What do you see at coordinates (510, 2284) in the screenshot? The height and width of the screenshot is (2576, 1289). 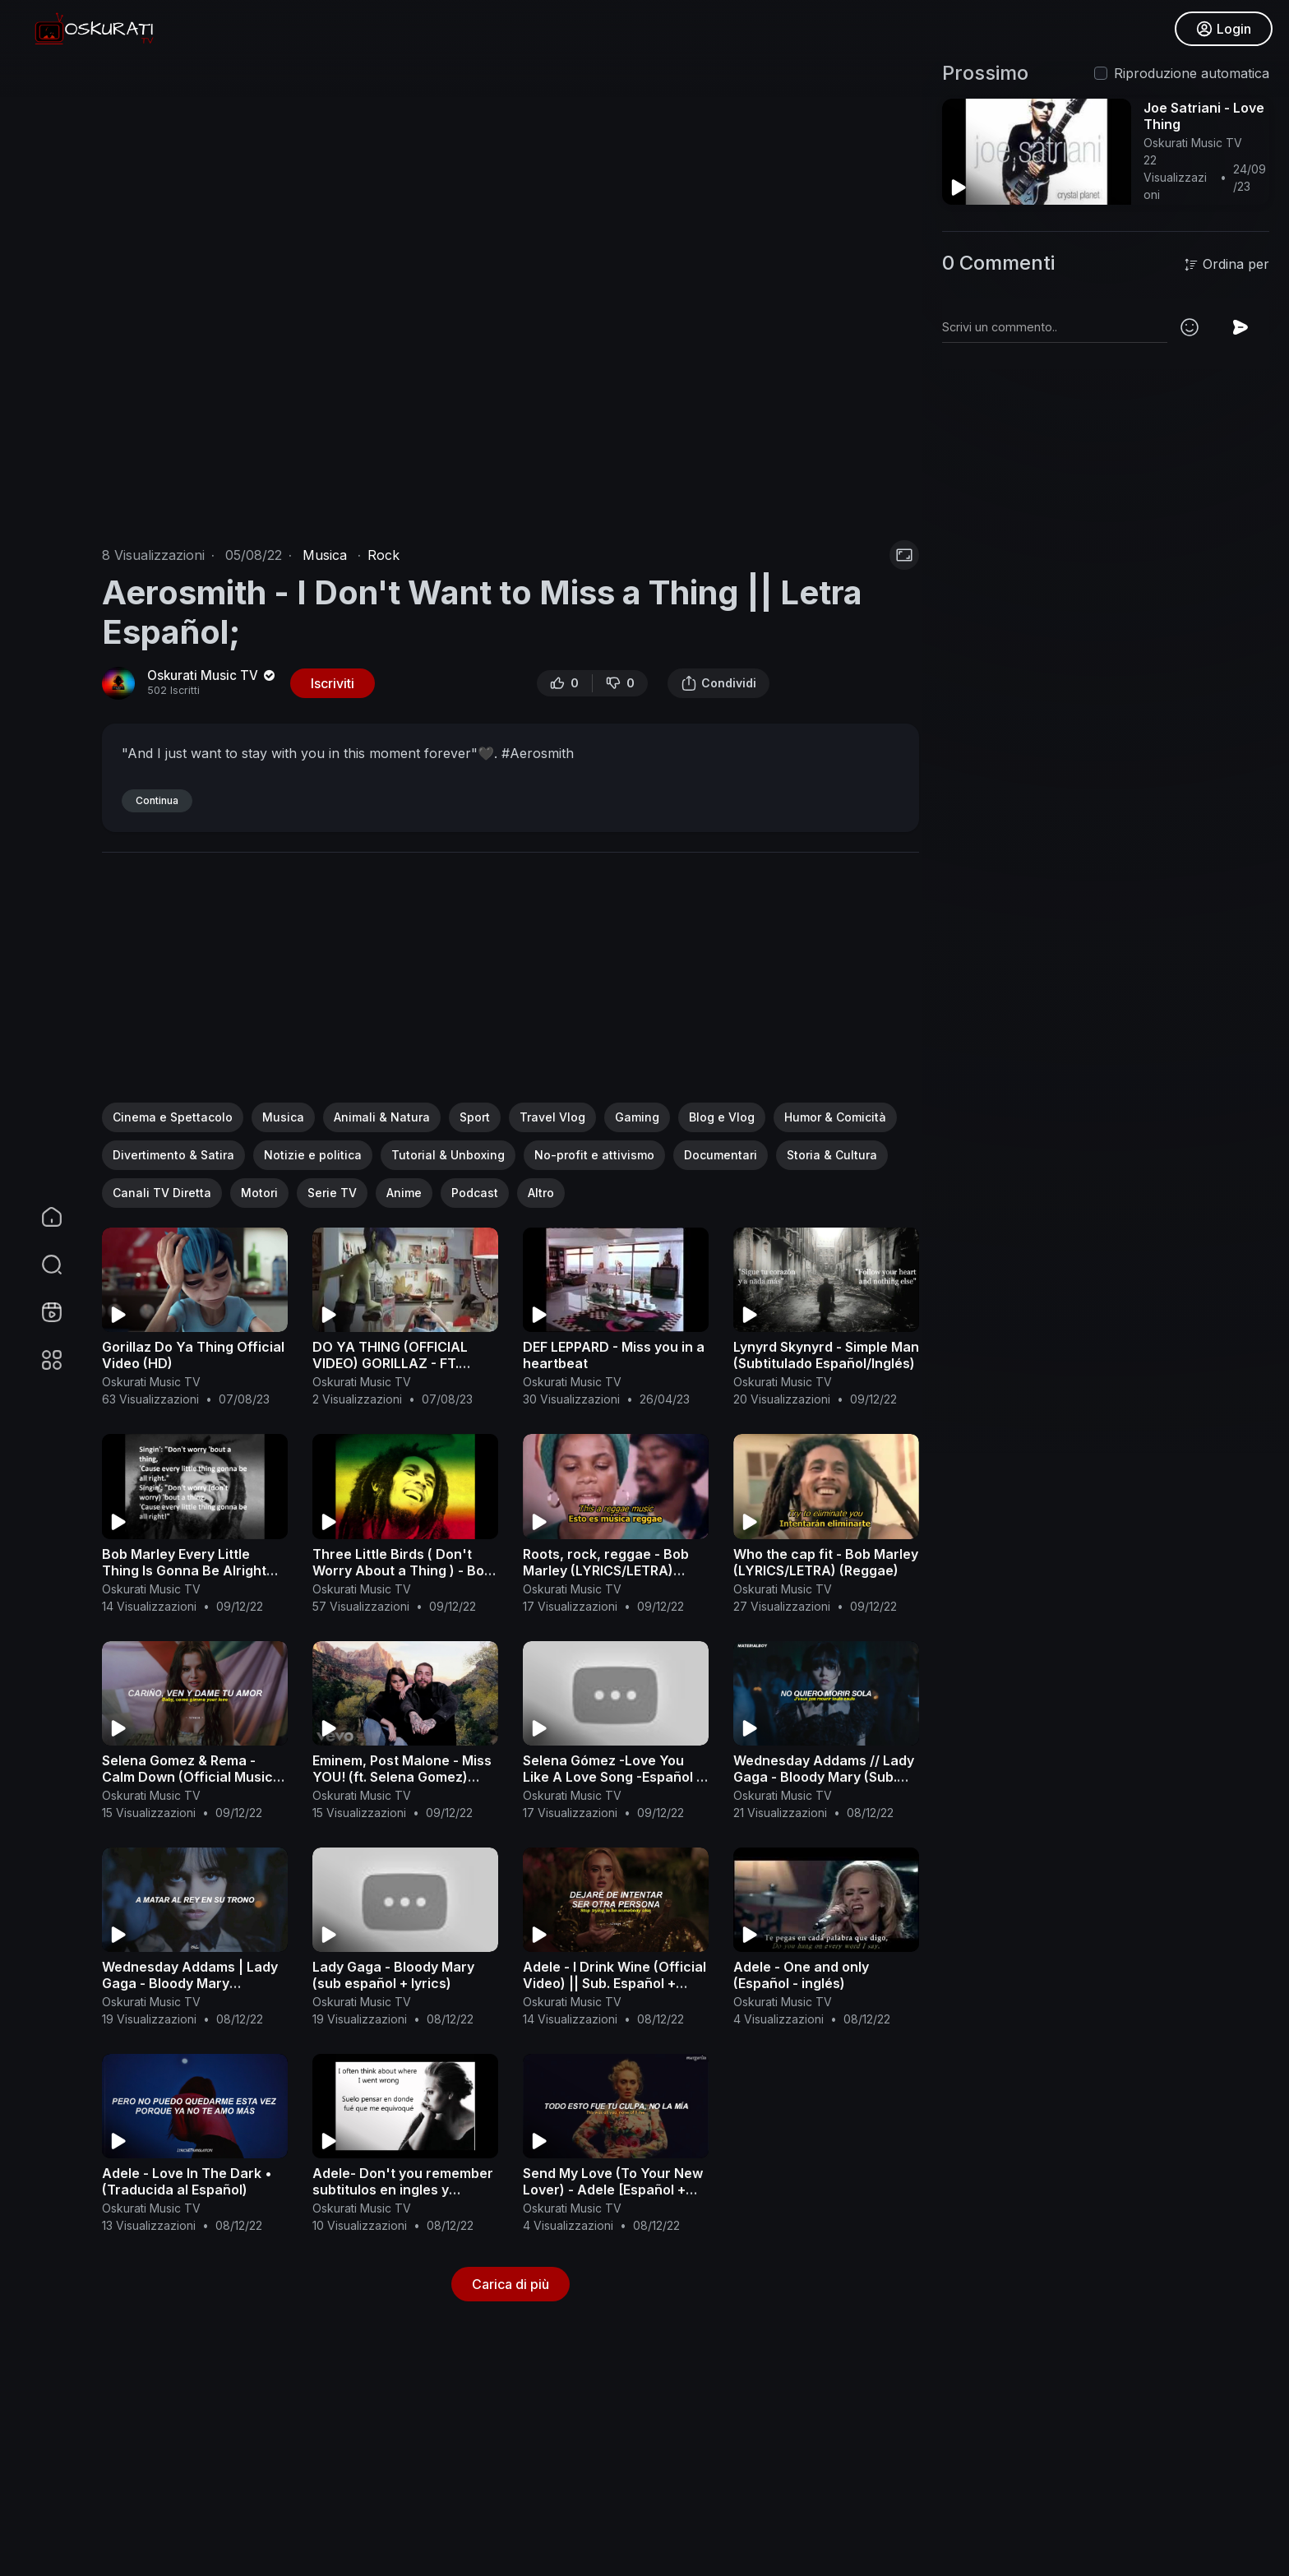 I see `Carica di più` at bounding box center [510, 2284].